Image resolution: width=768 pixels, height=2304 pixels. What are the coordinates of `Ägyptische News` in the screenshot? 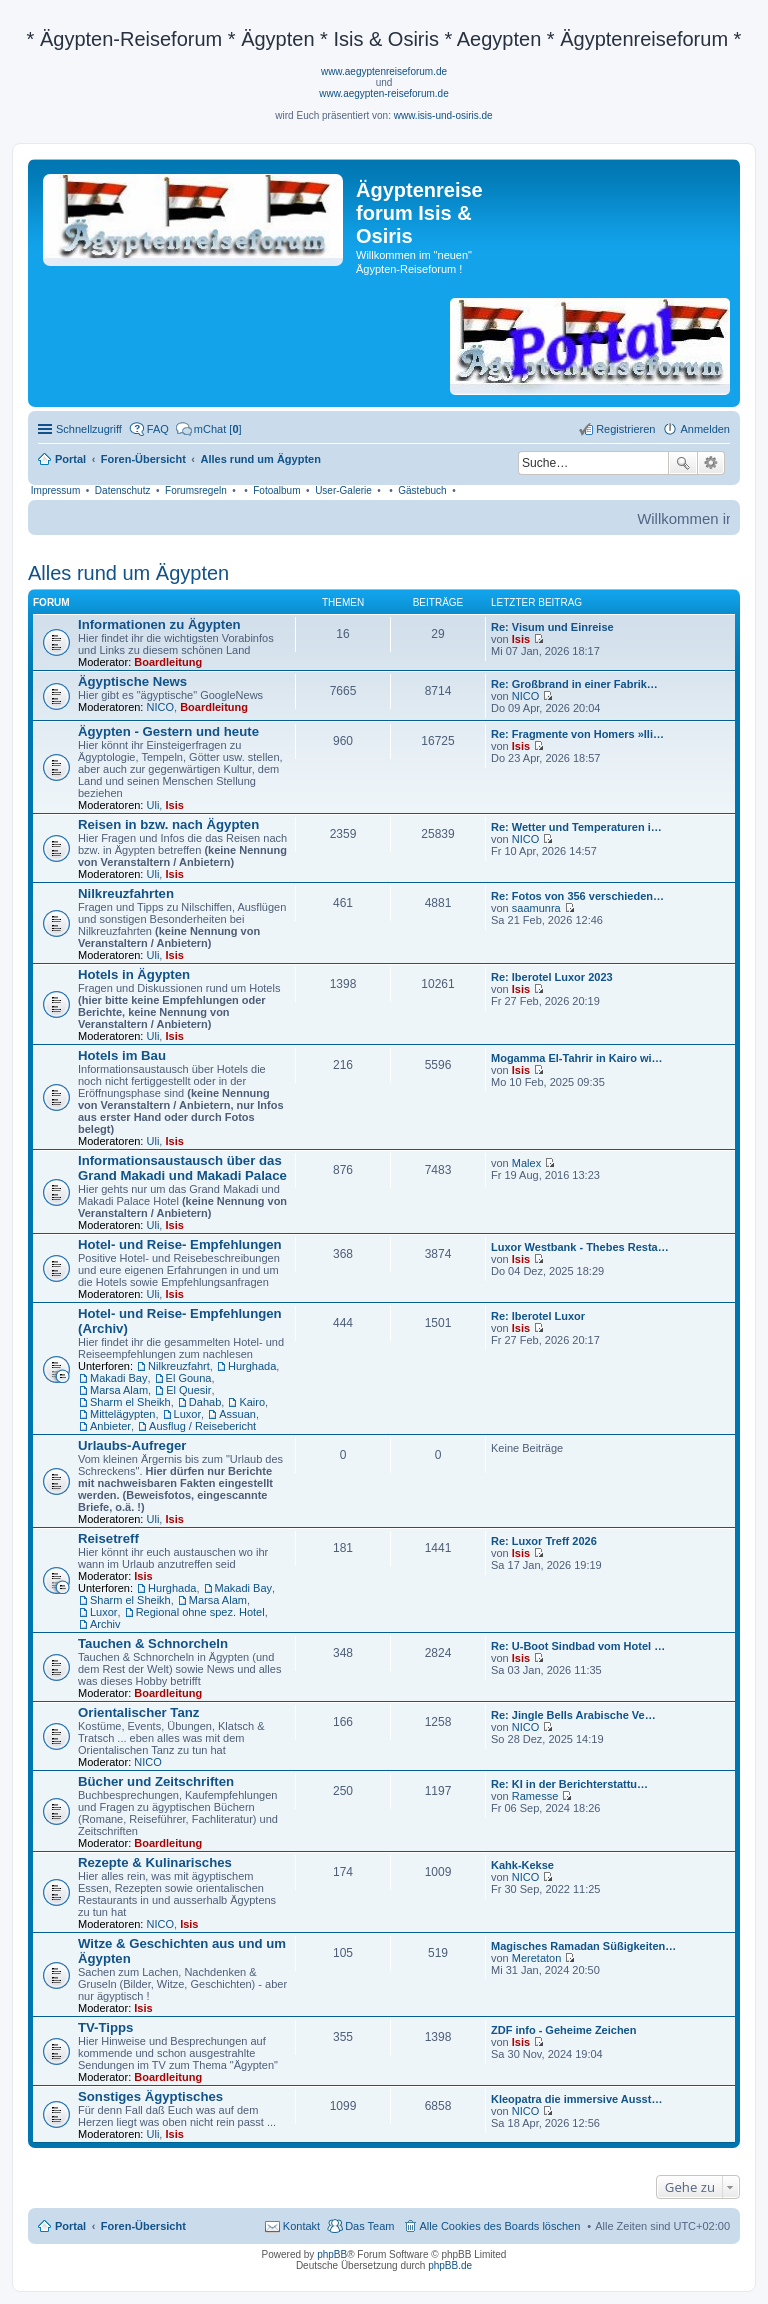 It's located at (132, 681).